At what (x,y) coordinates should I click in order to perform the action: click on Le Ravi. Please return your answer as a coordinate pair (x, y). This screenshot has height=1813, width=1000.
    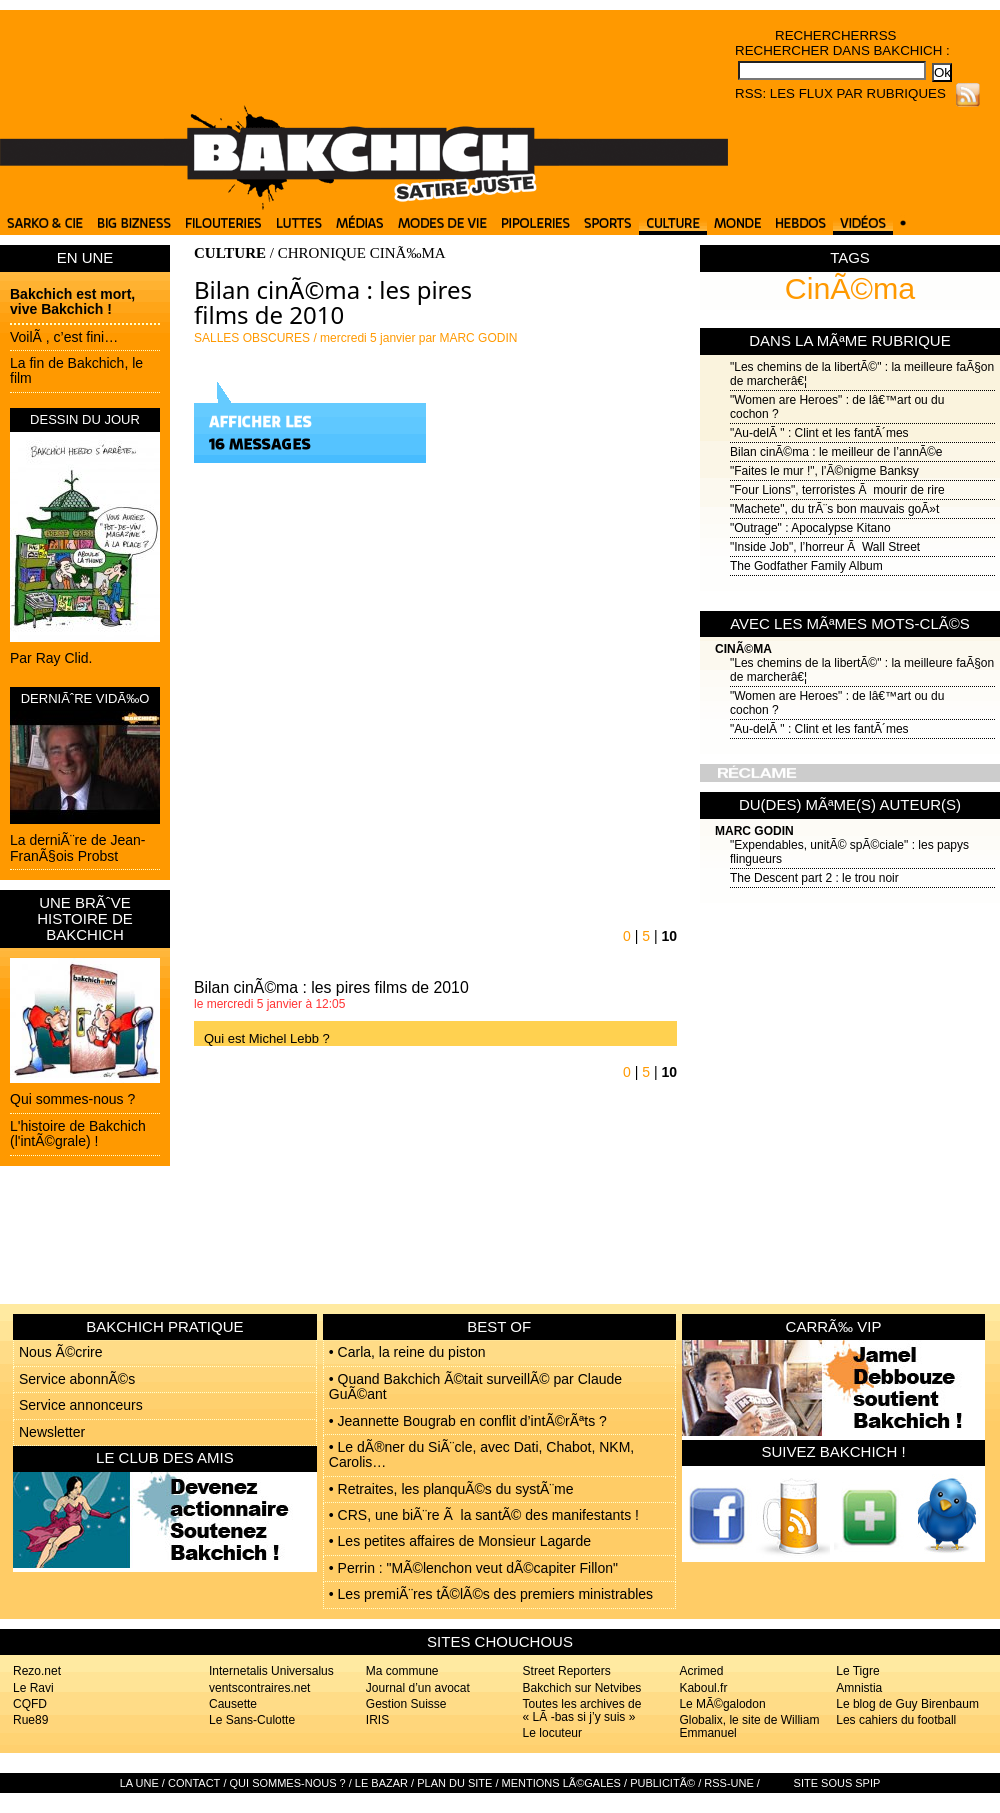
    Looking at the image, I should click on (33, 1688).